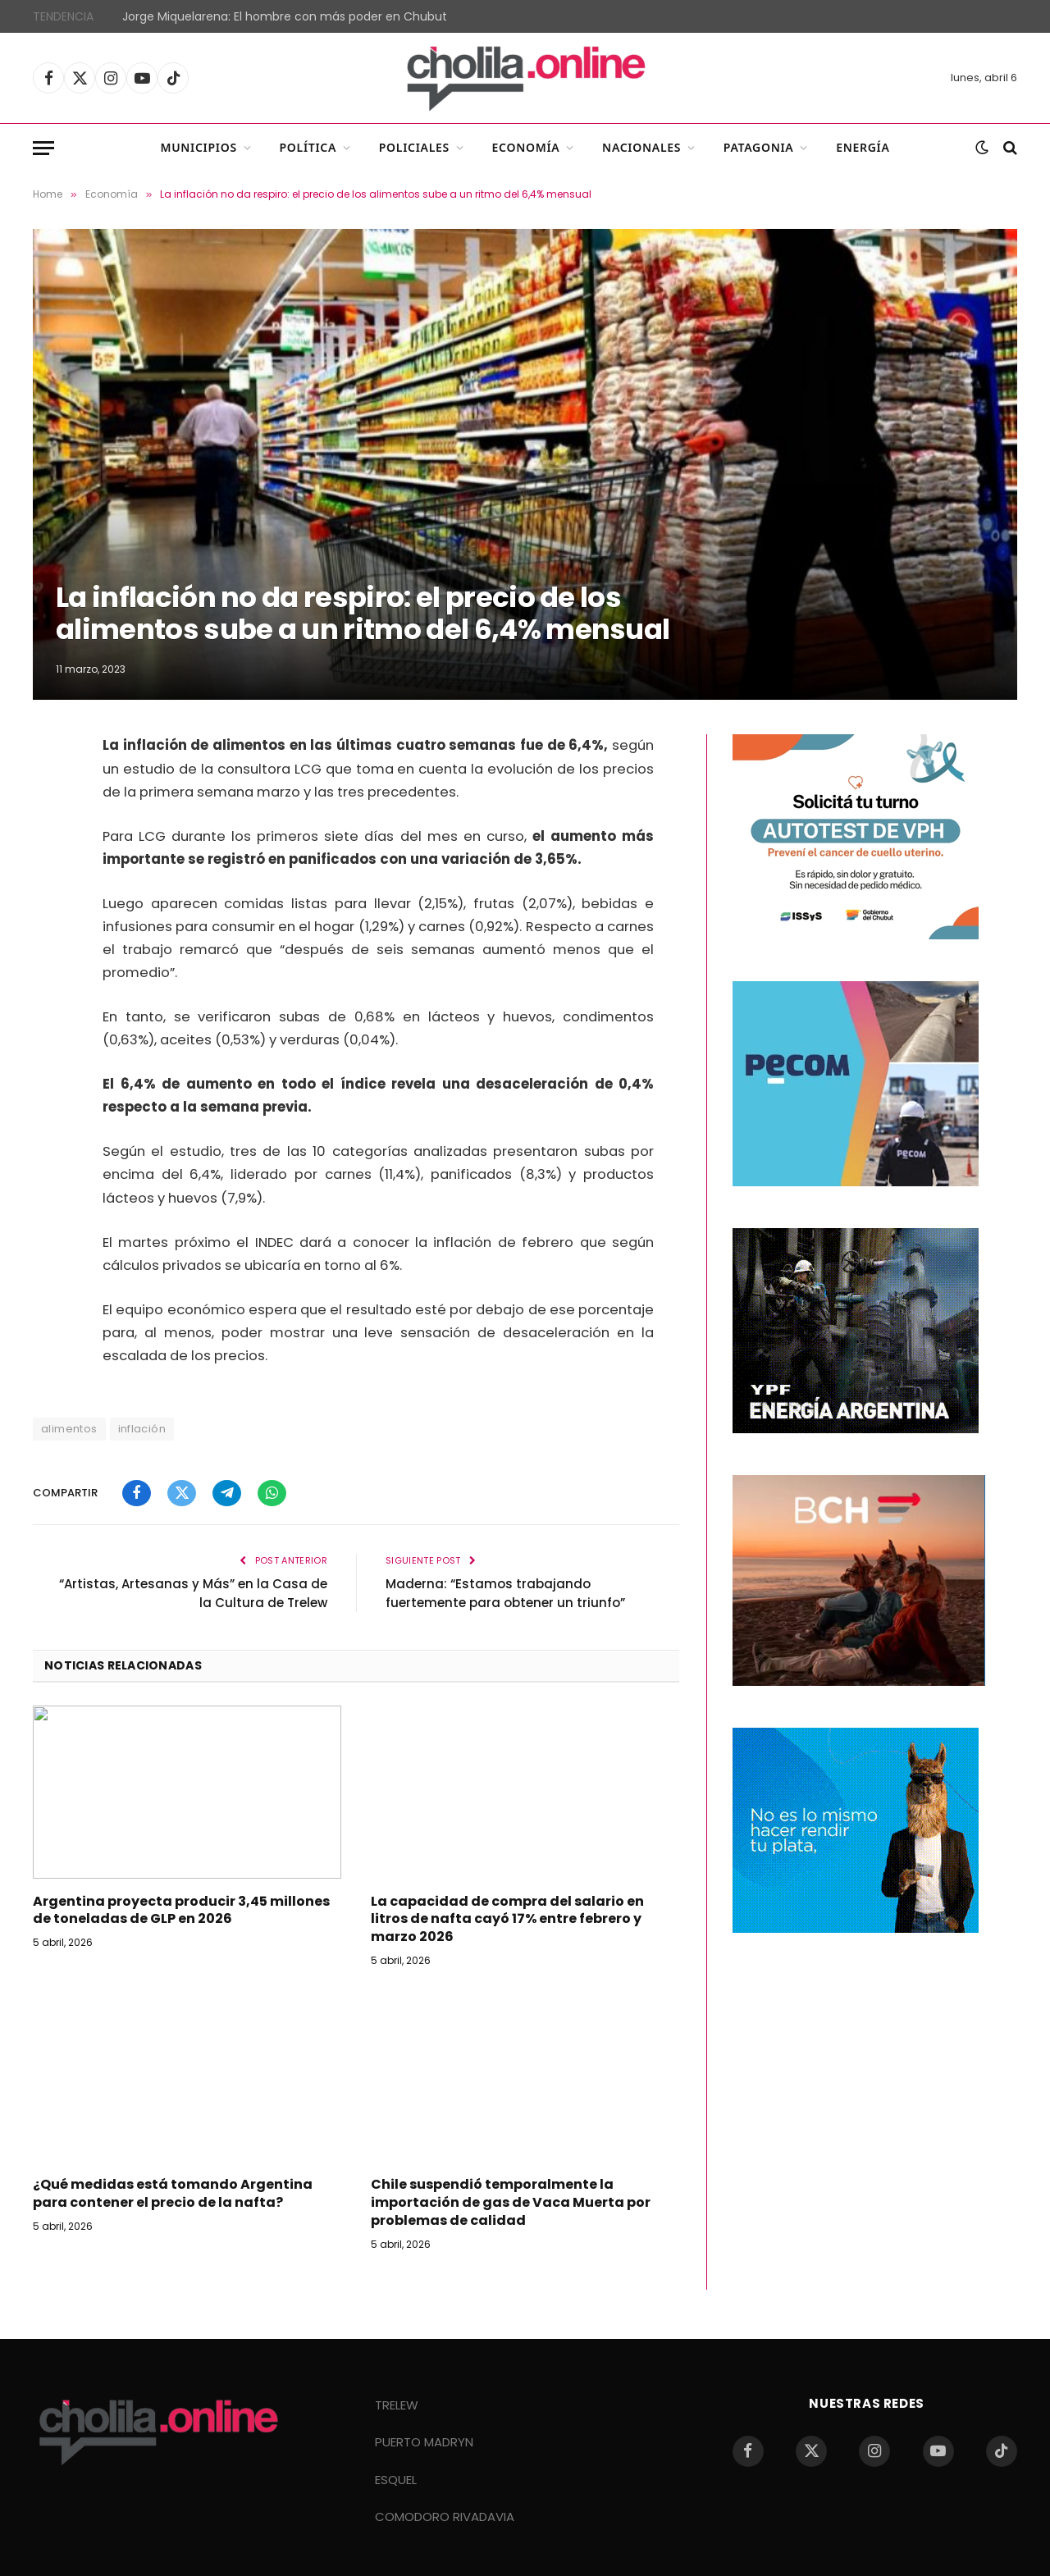 This screenshot has height=2576, width=1050. Describe the element at coordinates (424, 2441) in the screenshot. I see `PUERTO MADRYN` at that location.